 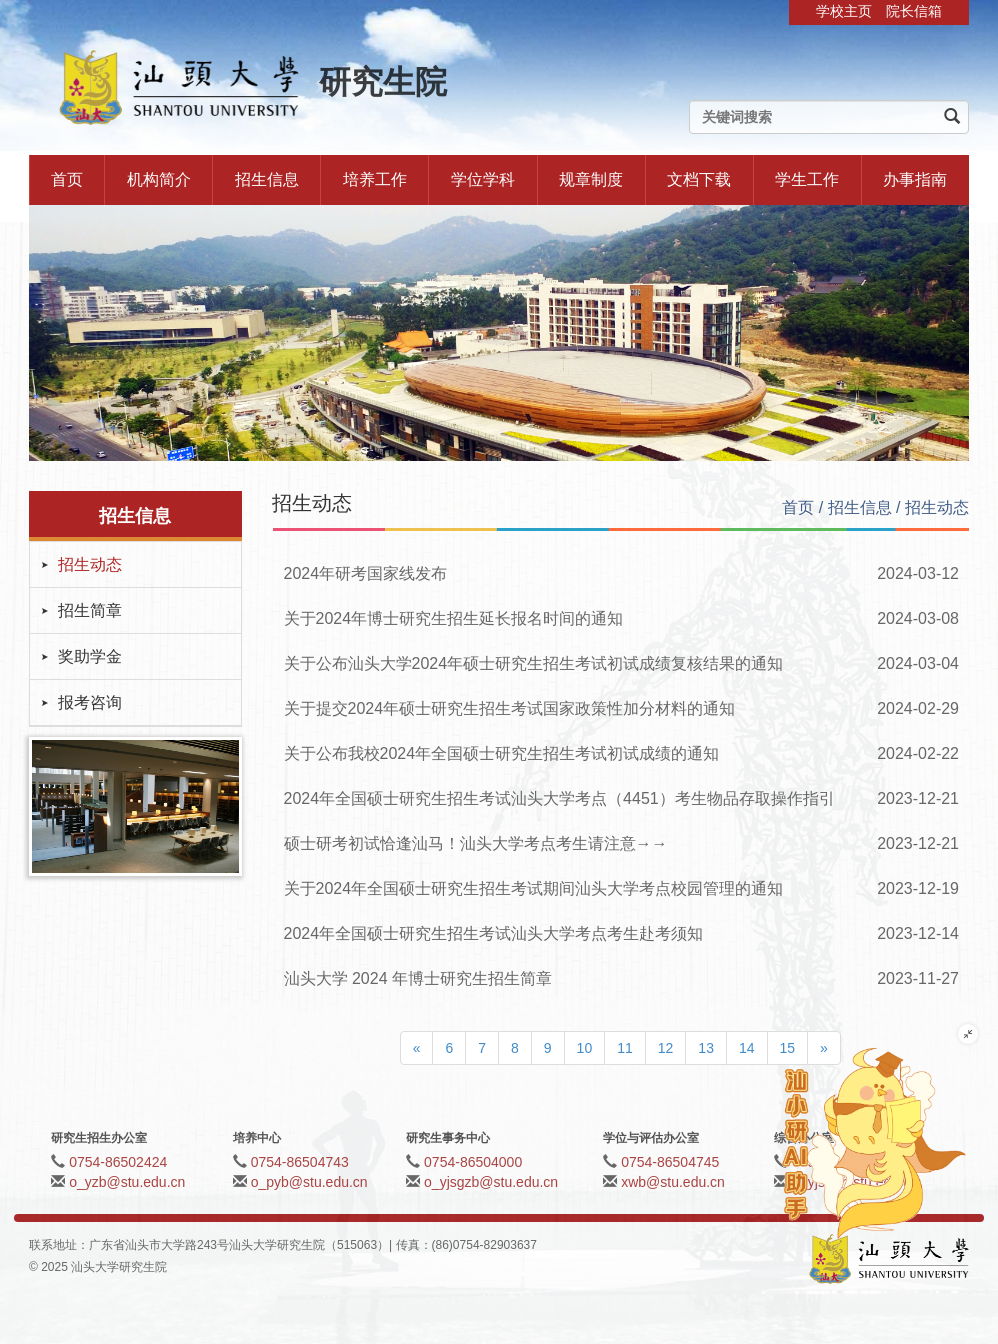 What do you see at coordinates (666, 1048) in the screenshot?
I see `12` at bounding box center [666, 1048].